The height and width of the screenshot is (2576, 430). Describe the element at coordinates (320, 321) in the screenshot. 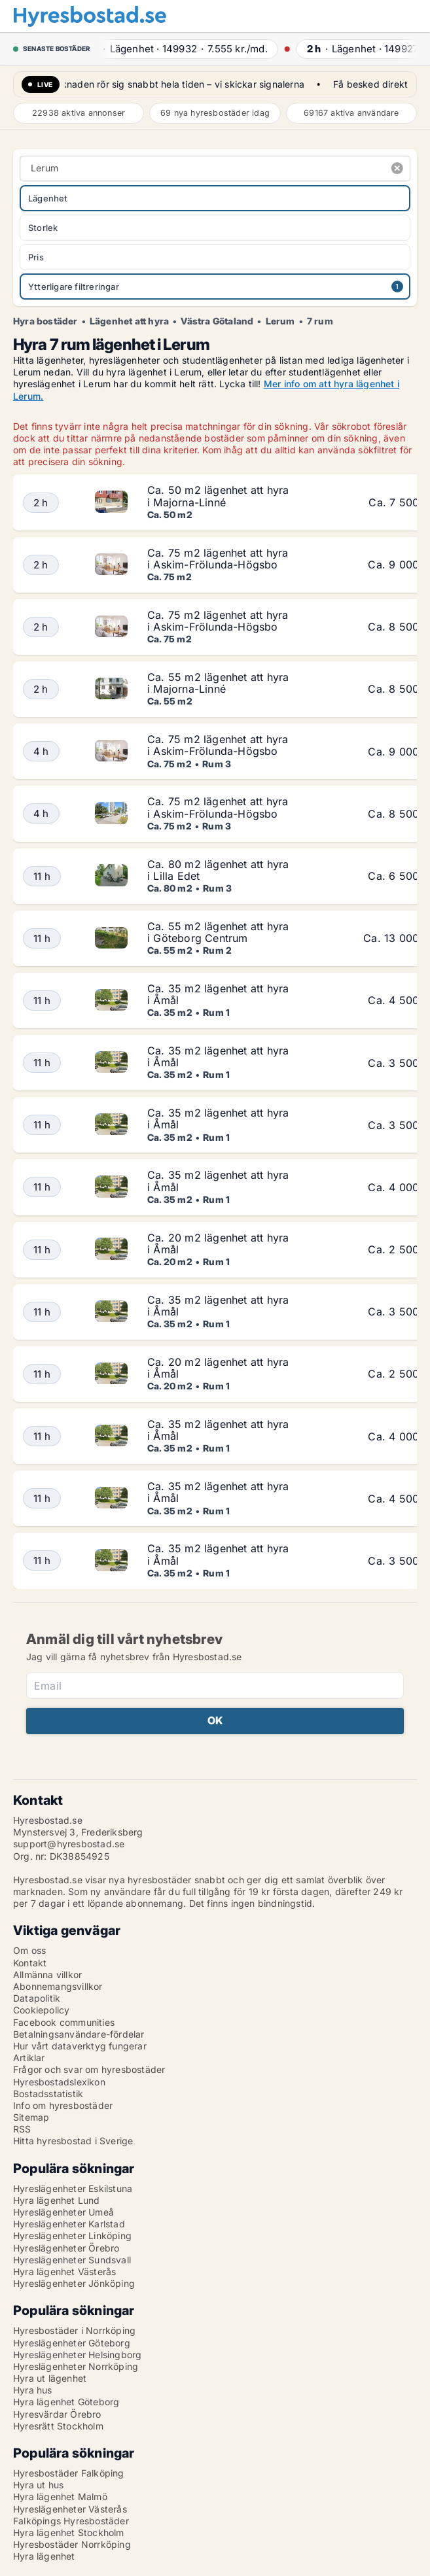

I see `7 rum` at that location.